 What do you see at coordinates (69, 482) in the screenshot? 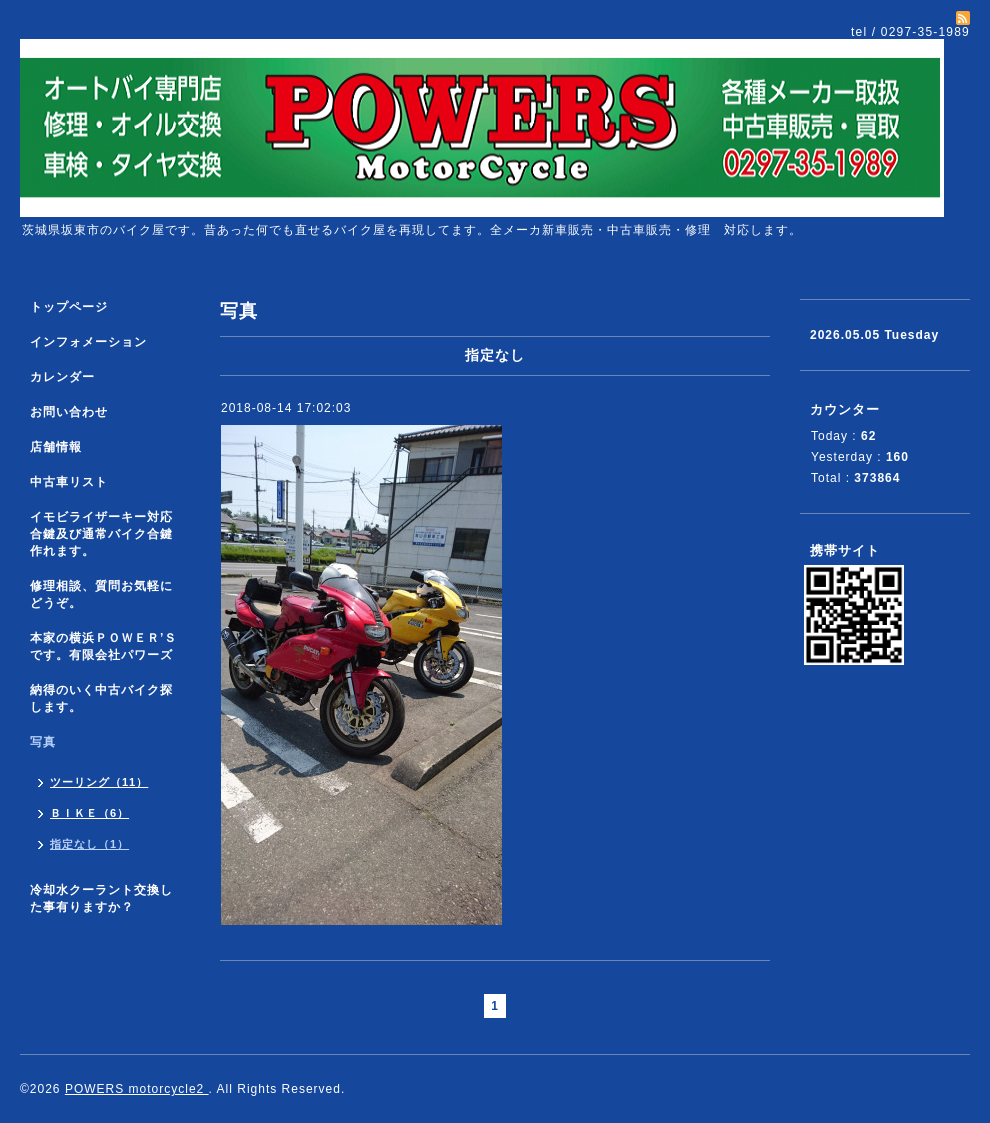
I see `中古車リスト` at bounding box center [69, 482].